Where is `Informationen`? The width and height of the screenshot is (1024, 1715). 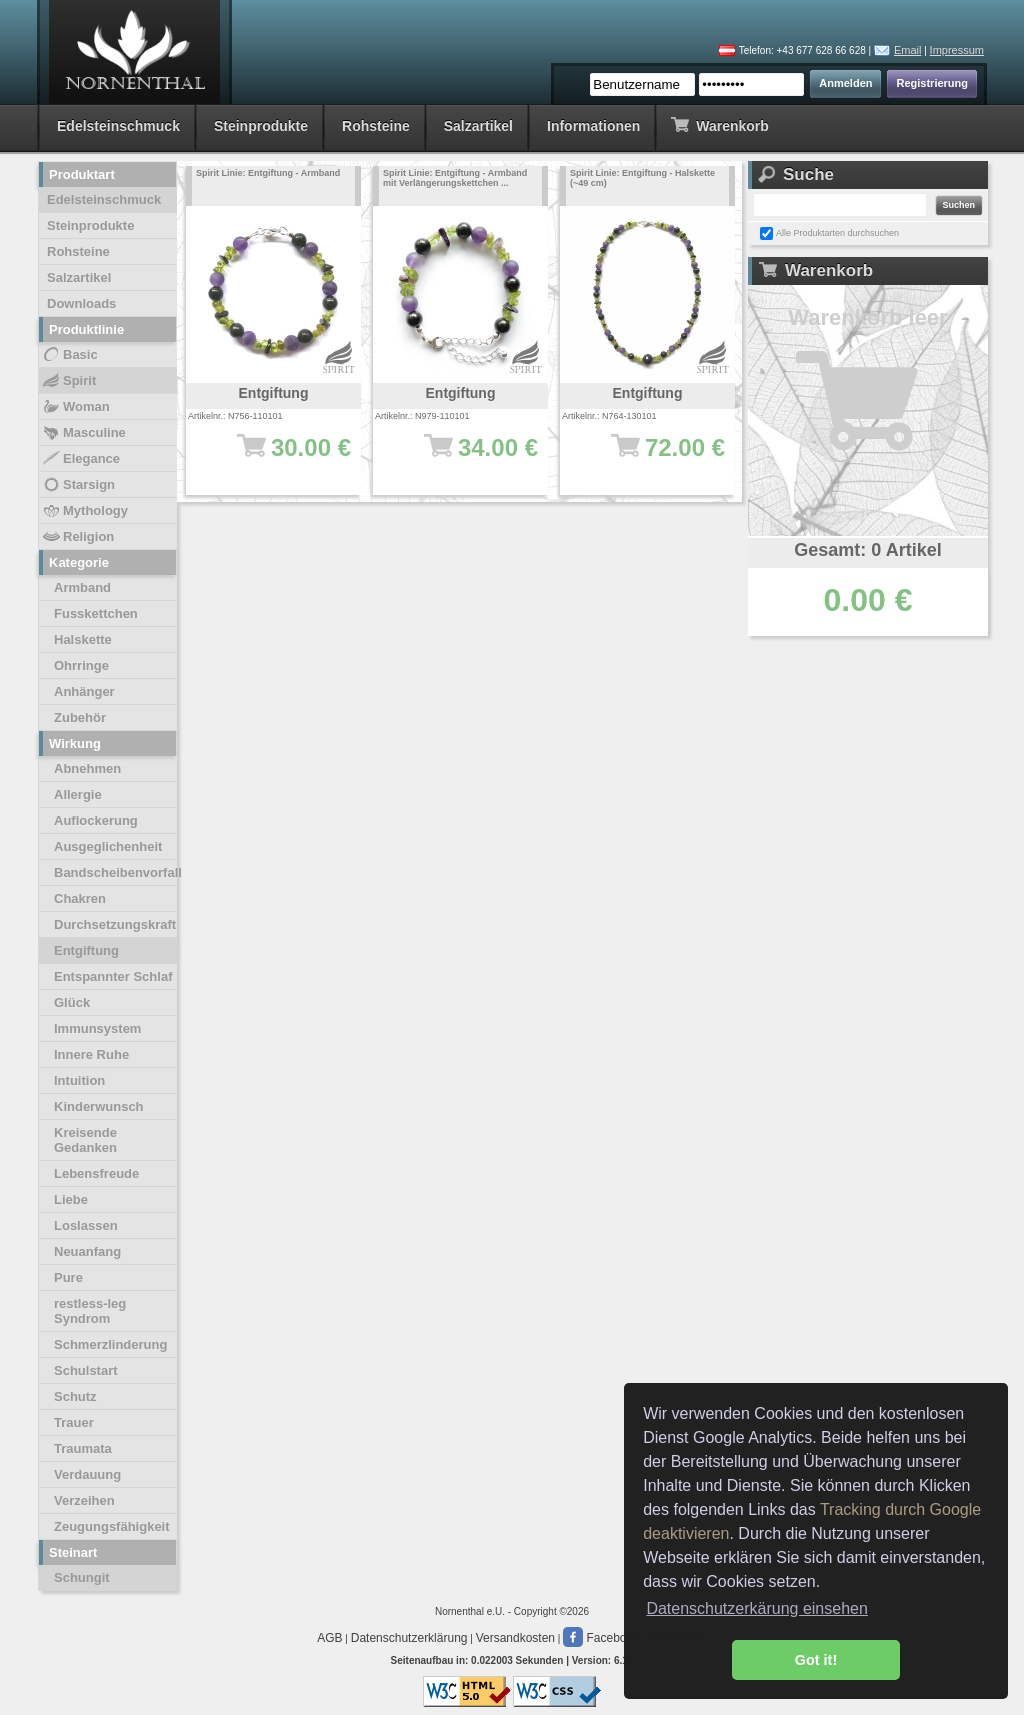
Informationen is located at coordinates (593, 126).